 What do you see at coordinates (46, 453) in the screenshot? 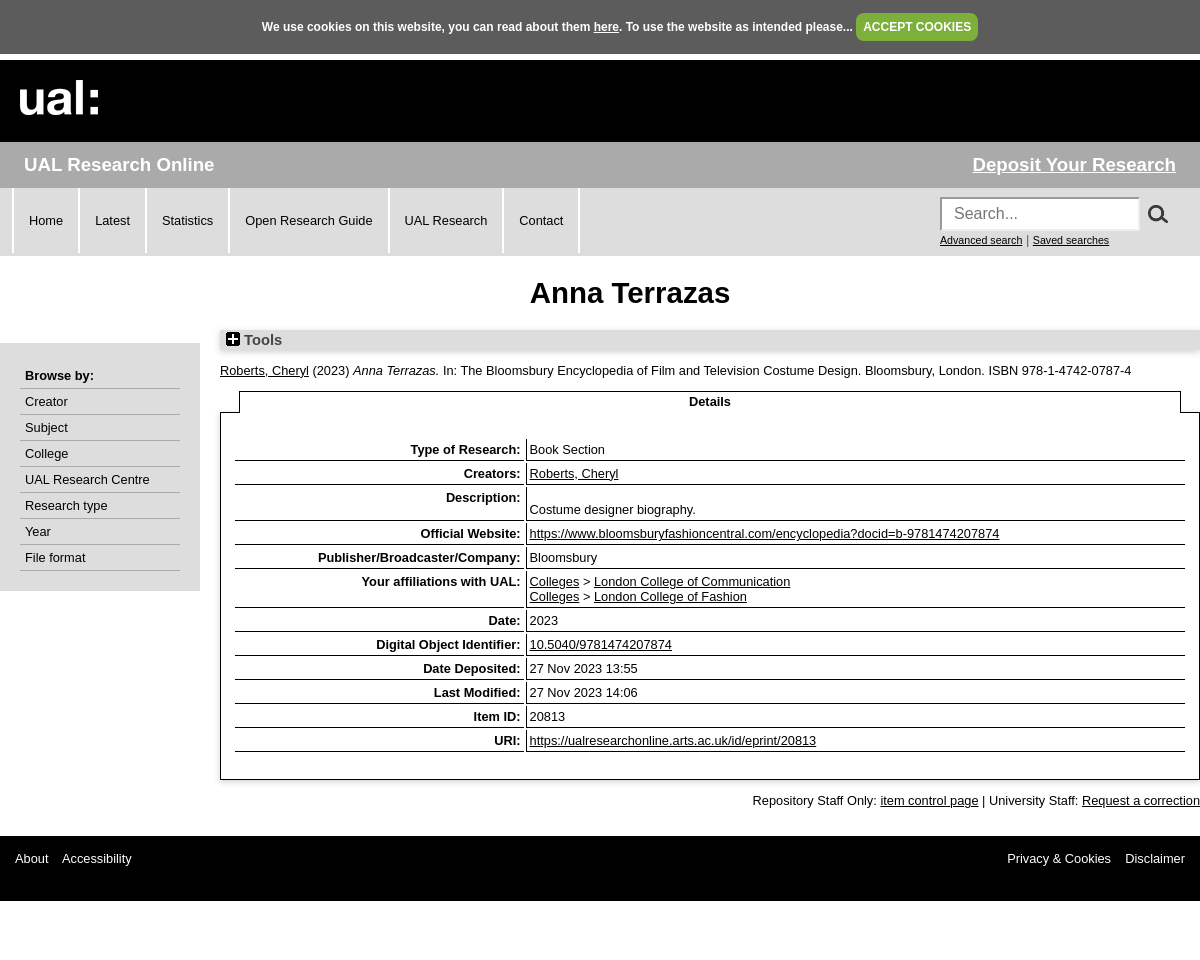
I see `College` at bounding box center [46, 453].